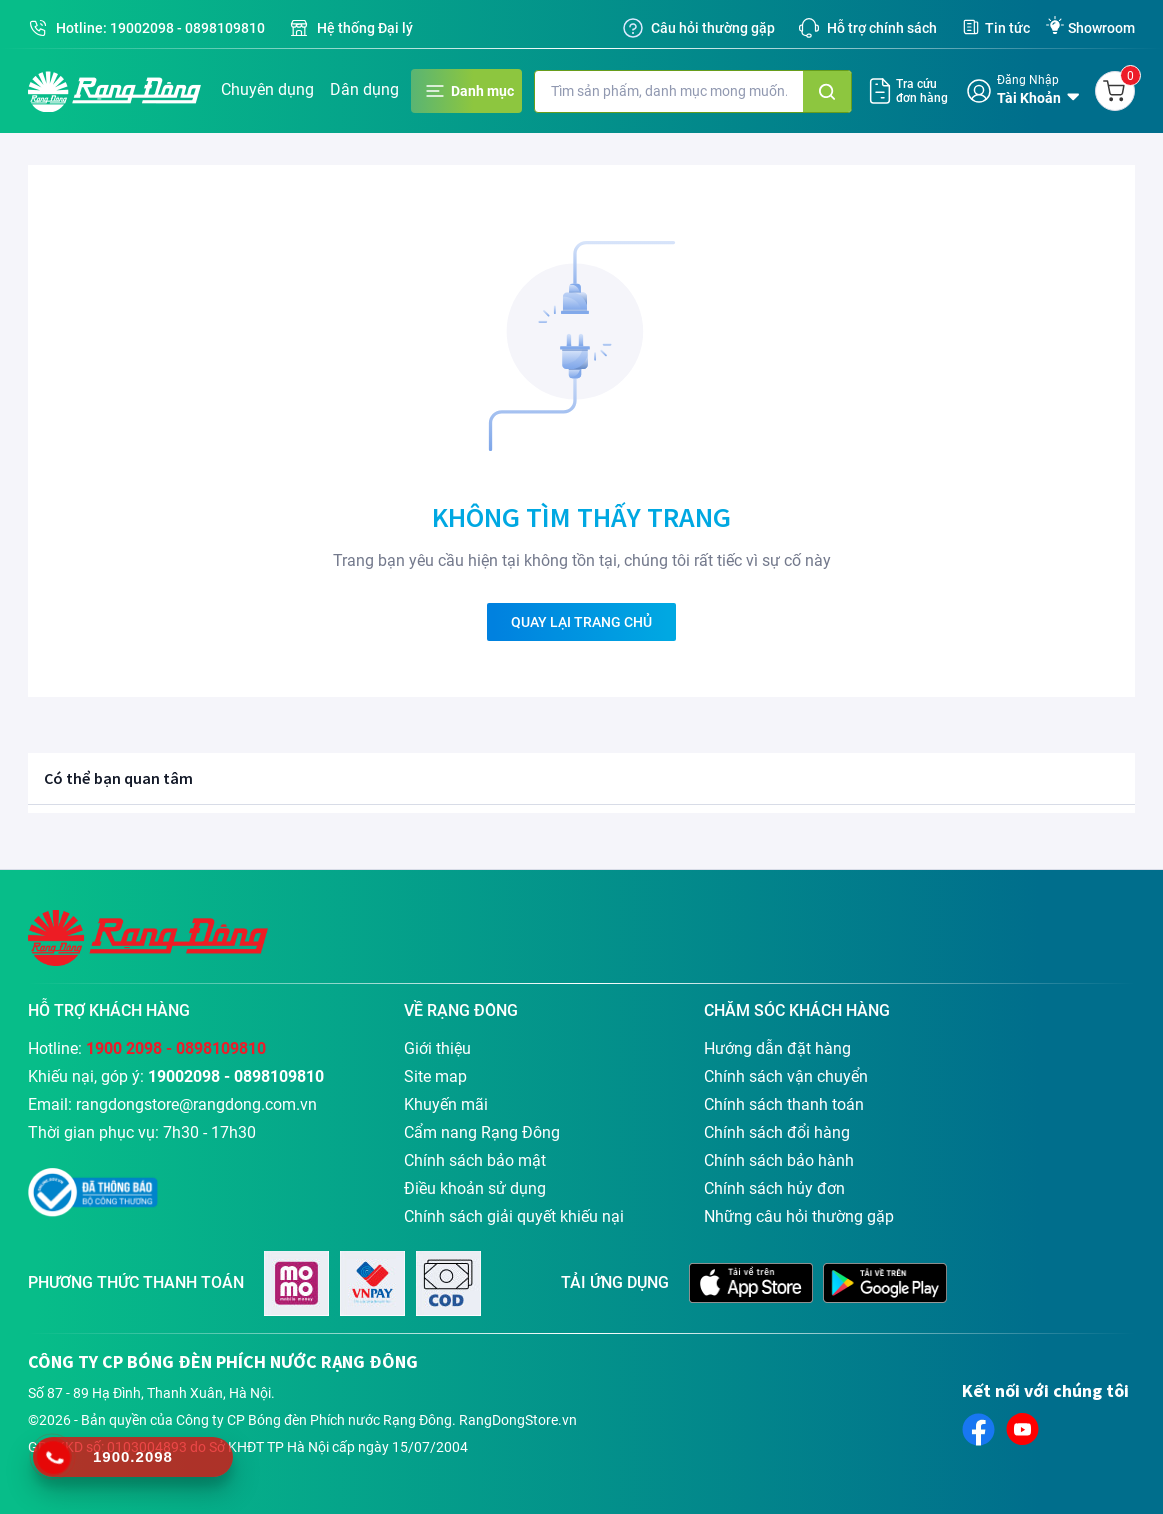  Describe the element at coordinates (774, 1188) in the screenshot. I see `Chính sách hủy đơn` at that location.